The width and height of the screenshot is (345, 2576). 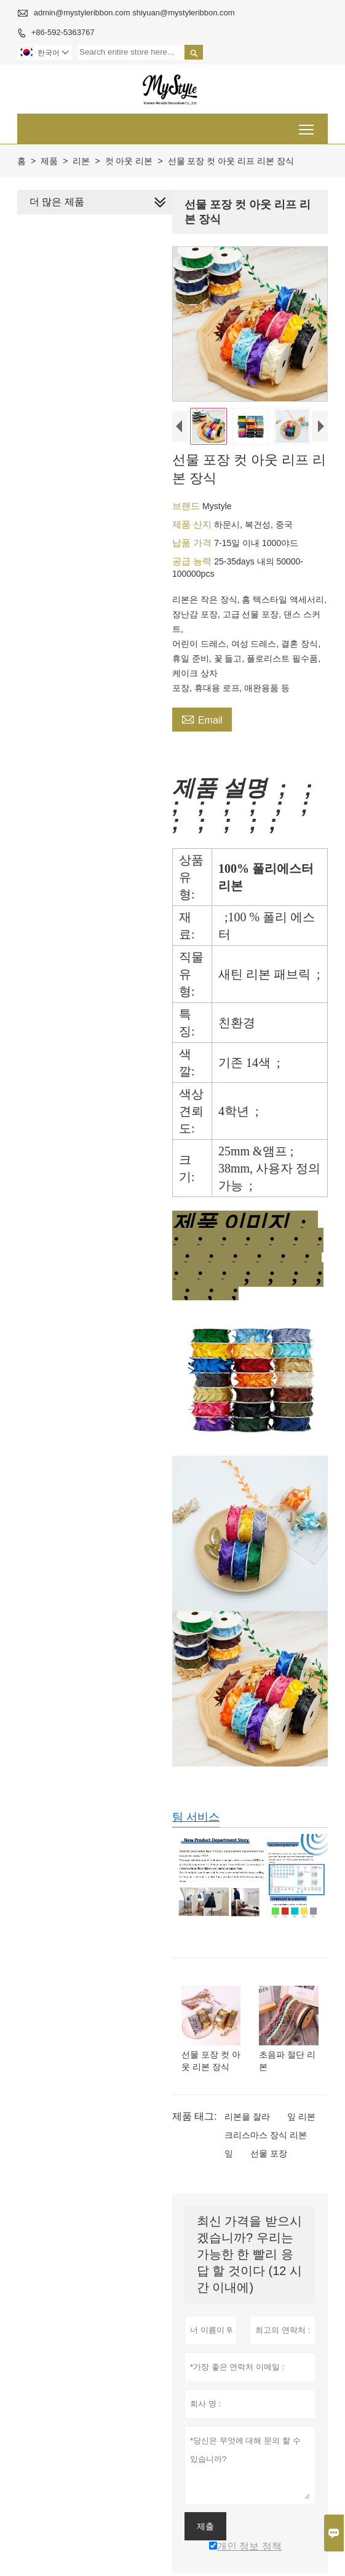 What do you see at coordinates (200, 720) in the screenshot?
I see `Email` at bounding box center [200, 720].